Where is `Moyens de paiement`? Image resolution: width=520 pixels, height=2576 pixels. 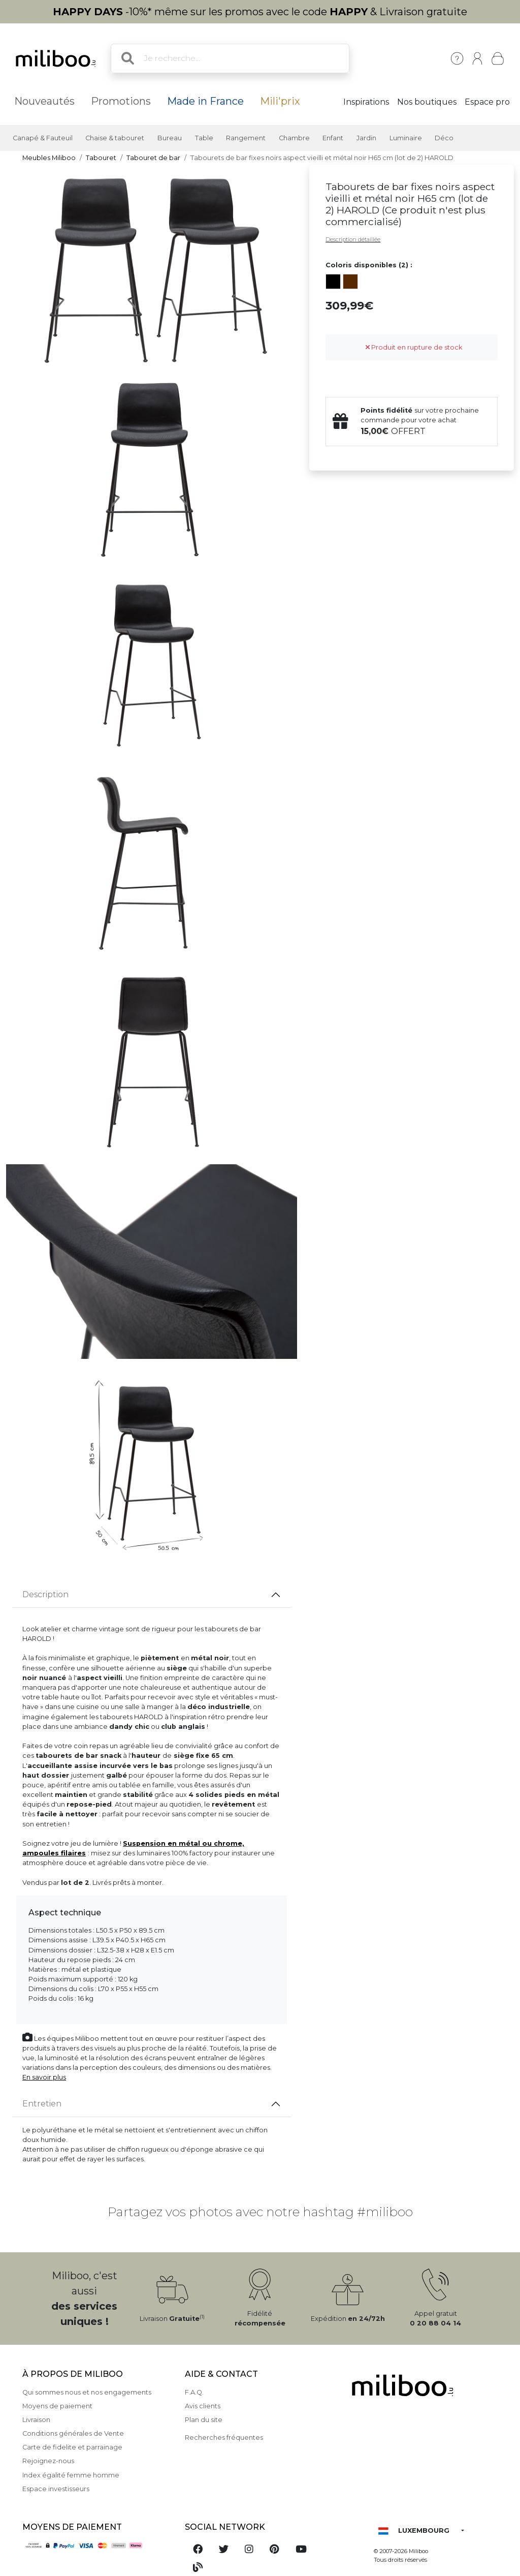 Moyens de paiement is located at coordinates (57, 2406).